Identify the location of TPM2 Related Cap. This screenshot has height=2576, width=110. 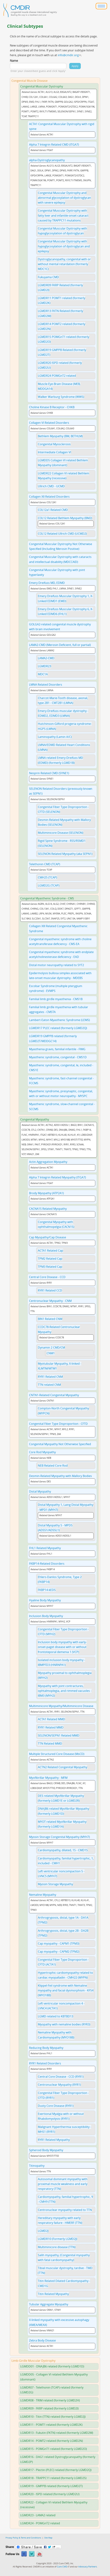
(50, 1259).